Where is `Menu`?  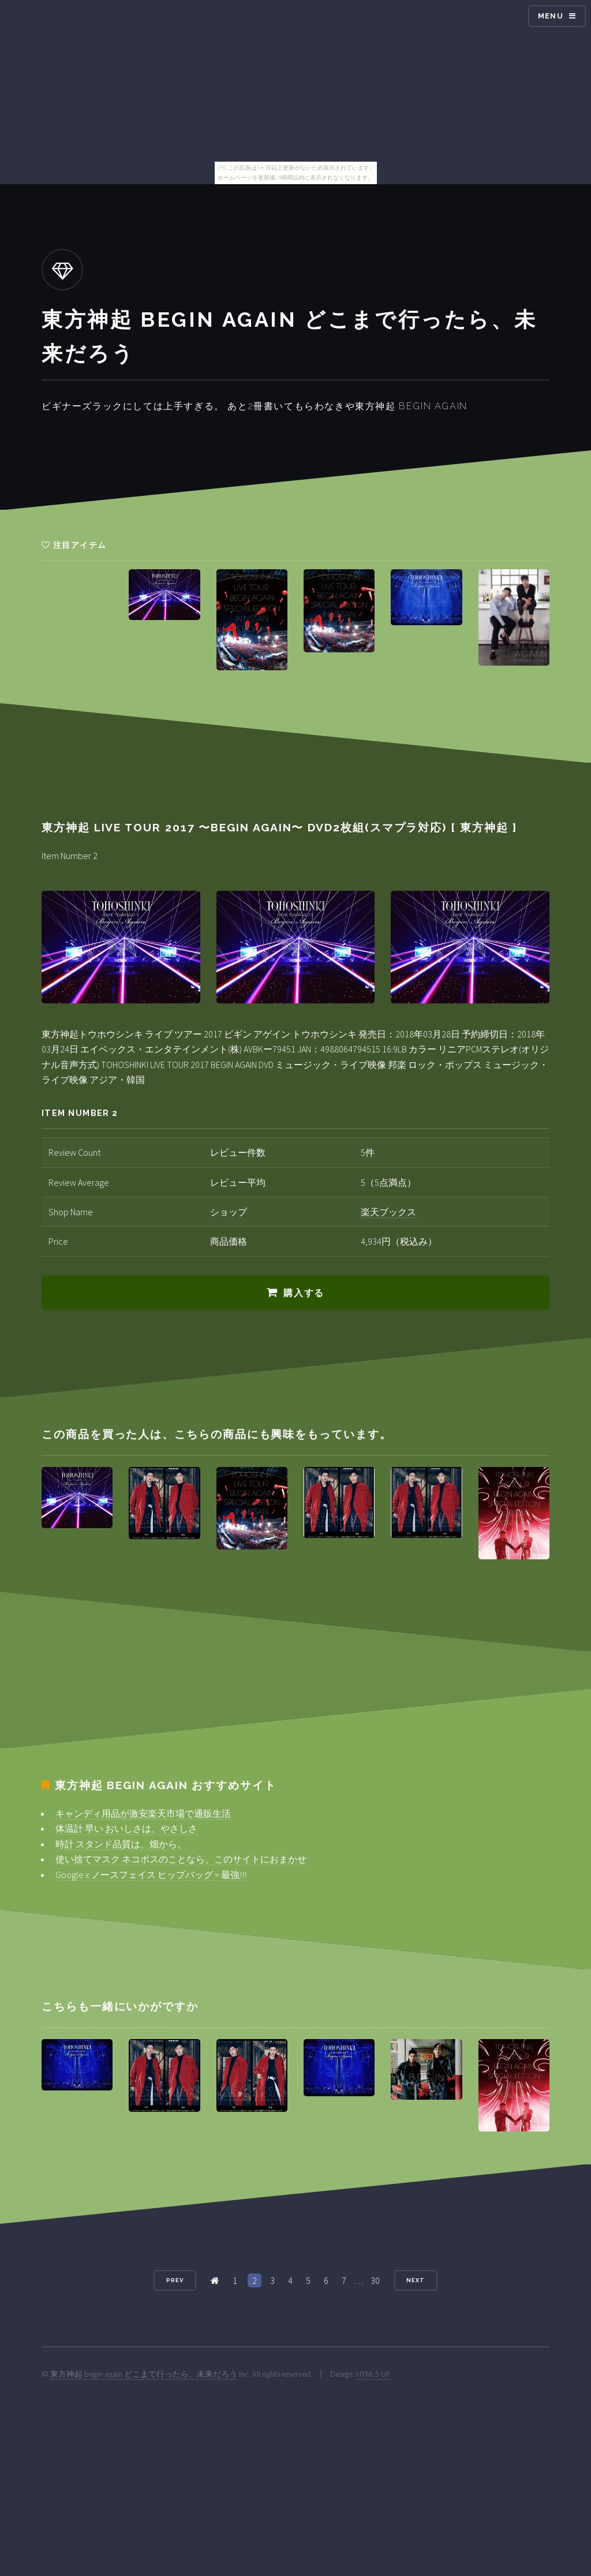 Menu is located at coordinates (550, 16).